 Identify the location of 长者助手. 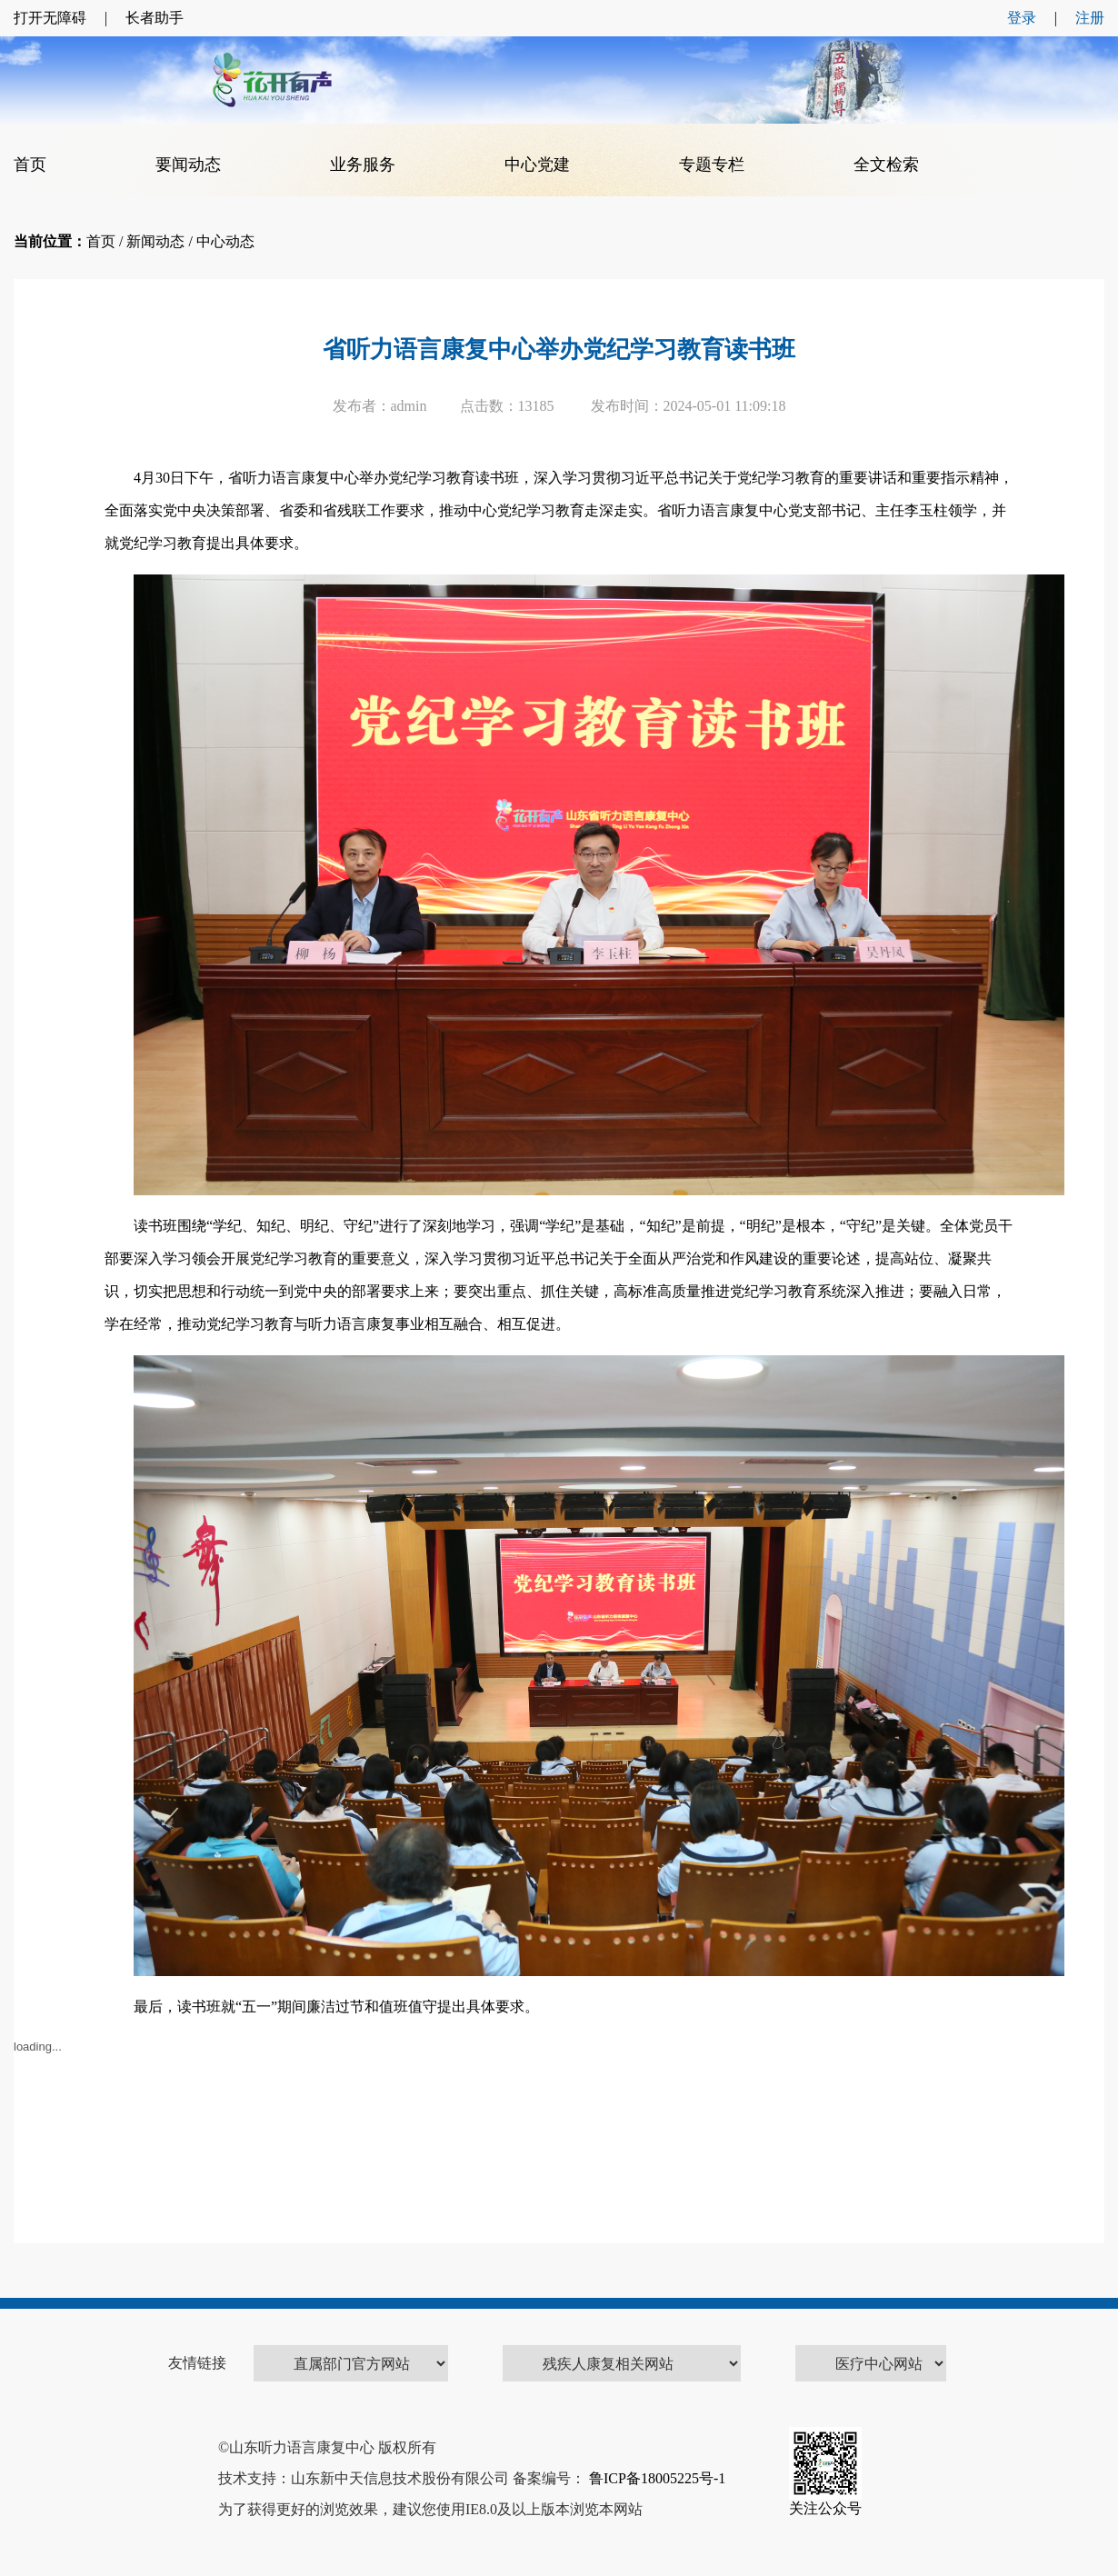
(154, 17).